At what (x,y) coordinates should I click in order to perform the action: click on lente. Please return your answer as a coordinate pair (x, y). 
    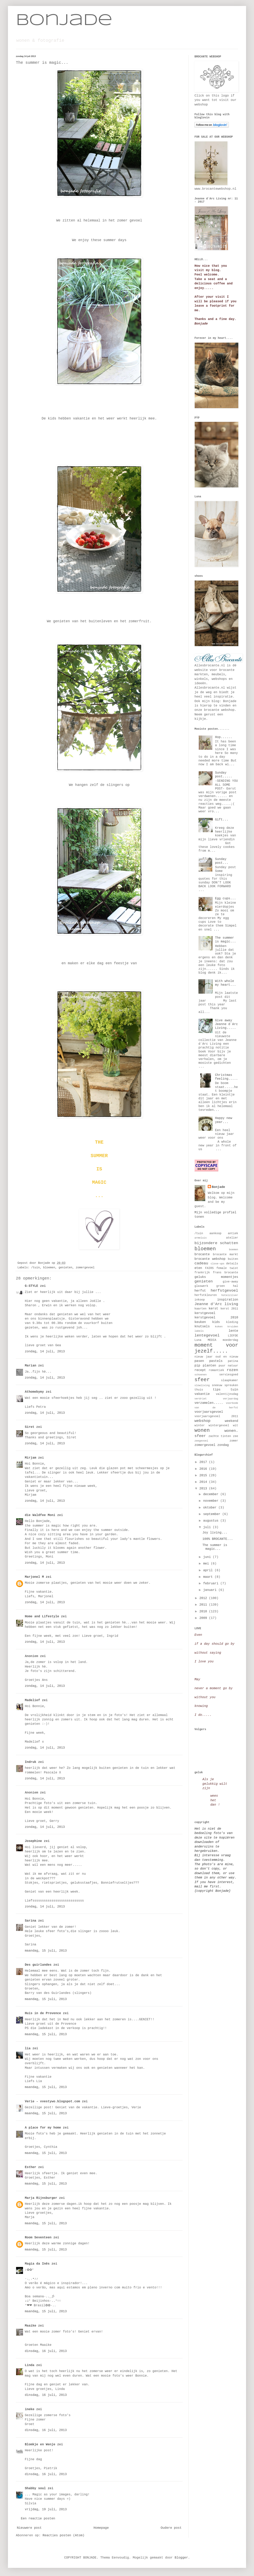
    Looking at the image, I should click on (233, 1331).